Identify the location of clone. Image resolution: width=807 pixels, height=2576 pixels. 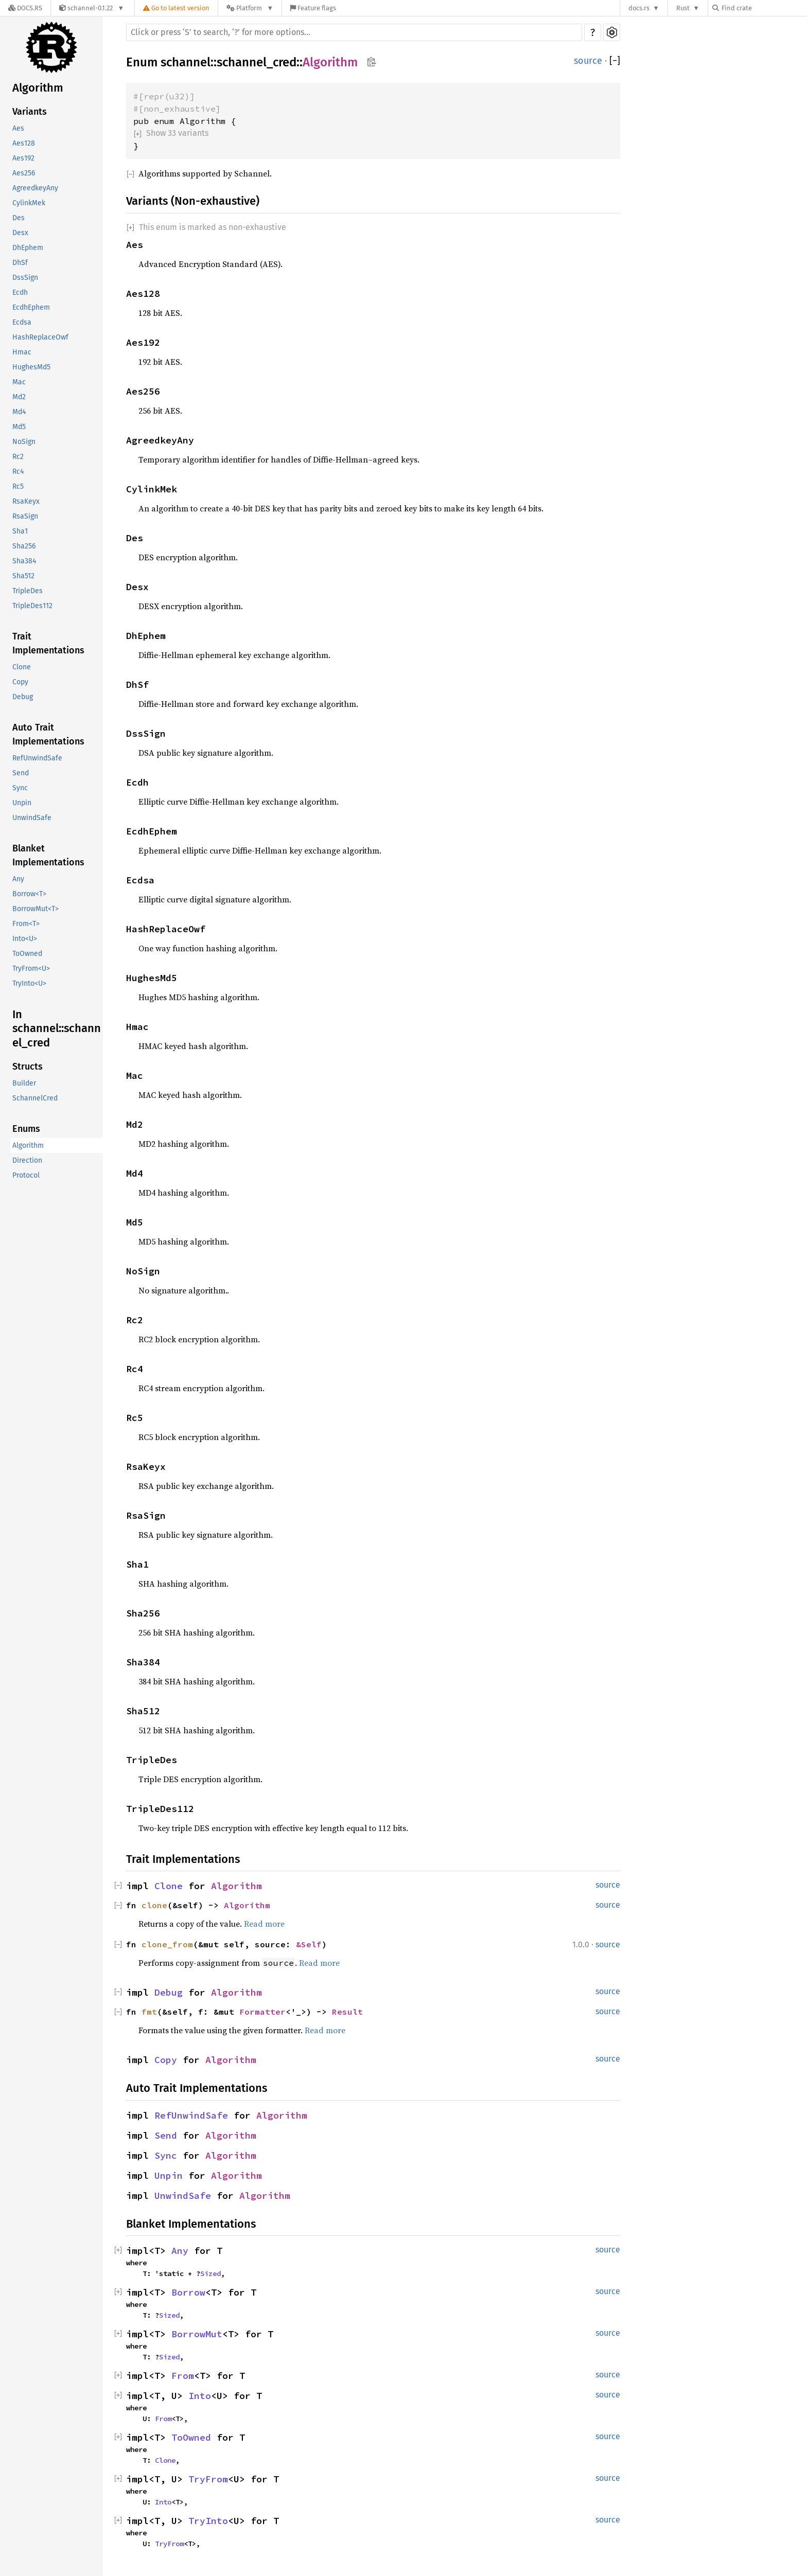
(154, 1905).